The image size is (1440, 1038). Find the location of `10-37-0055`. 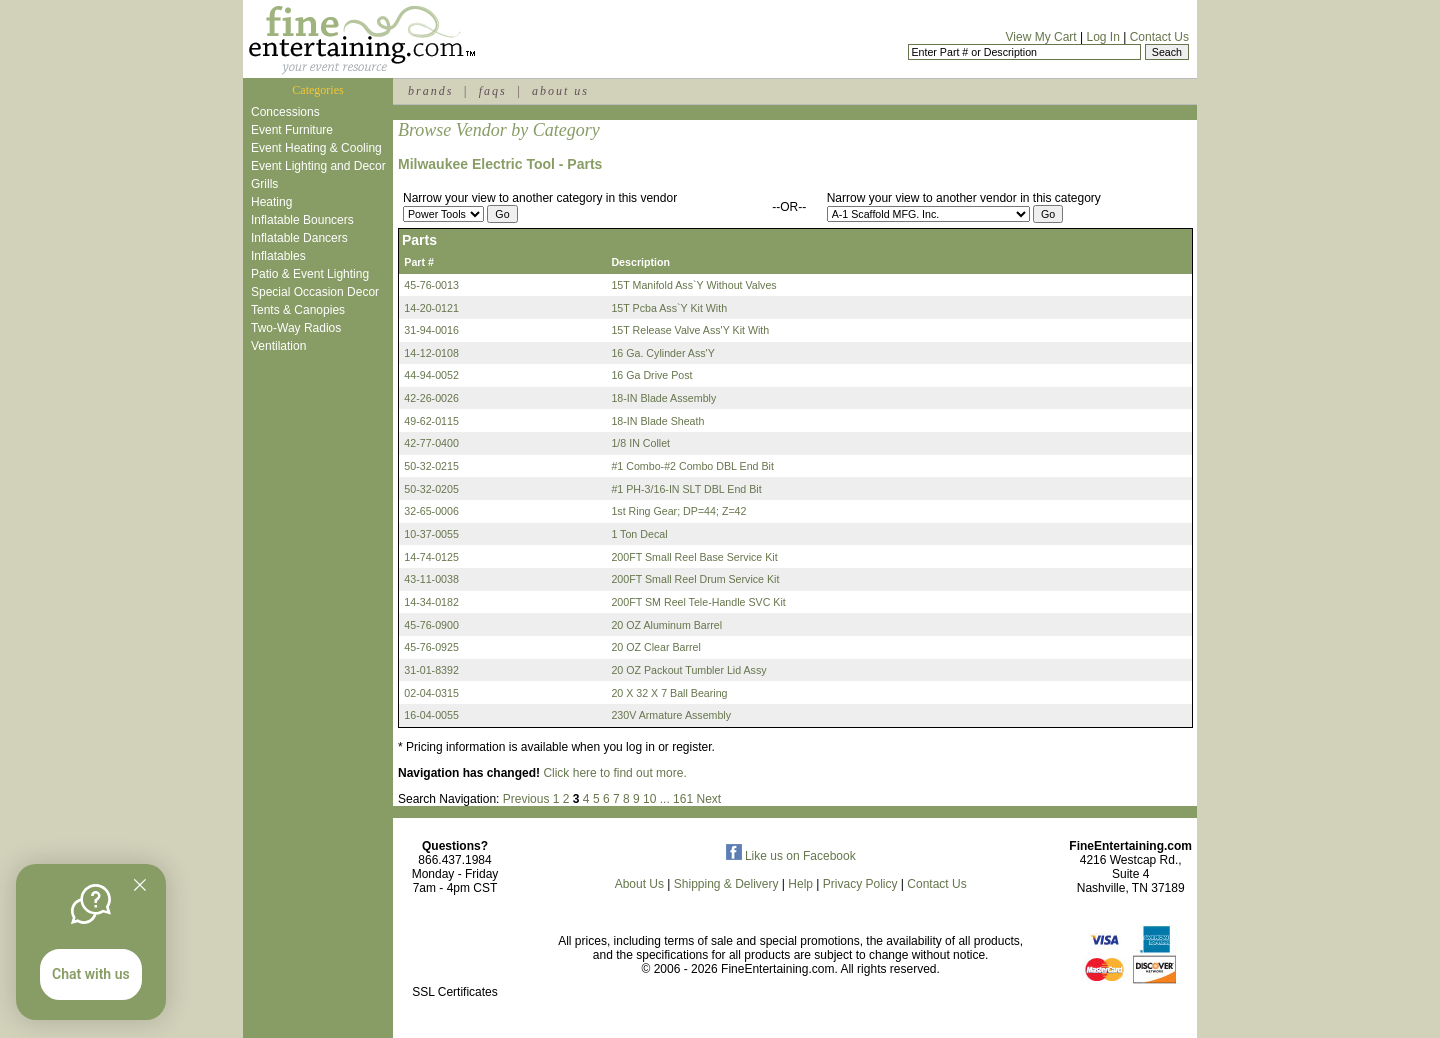

10-37-0055 is located at coordinates (431, 534).